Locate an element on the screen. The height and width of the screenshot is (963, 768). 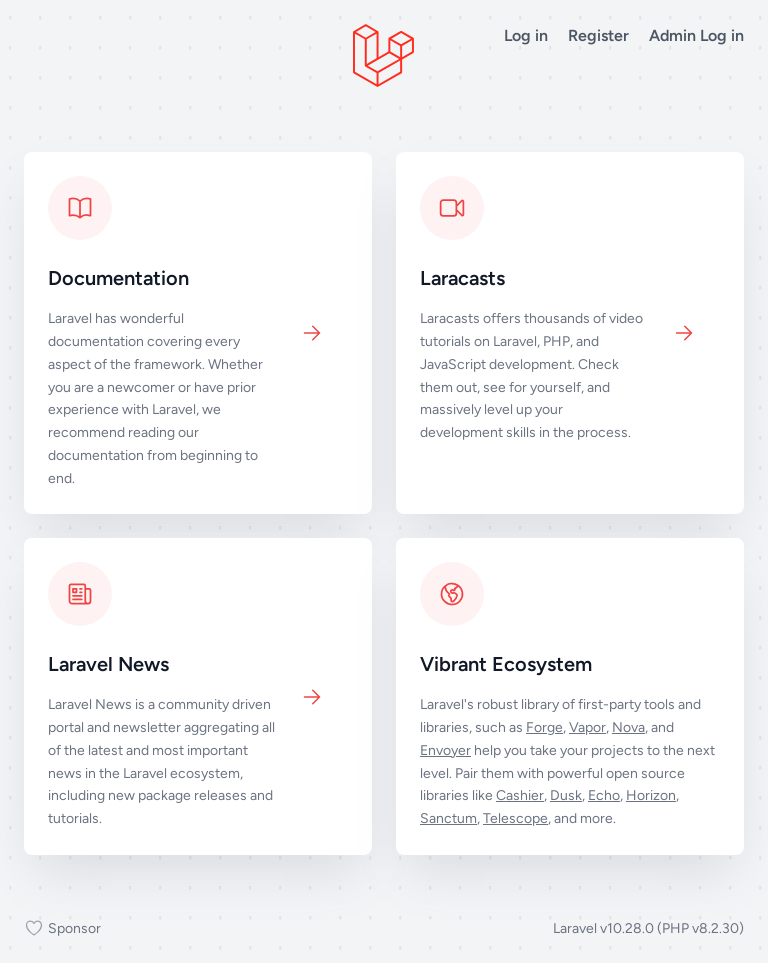
Vapor is located at coordinates (587, 727).